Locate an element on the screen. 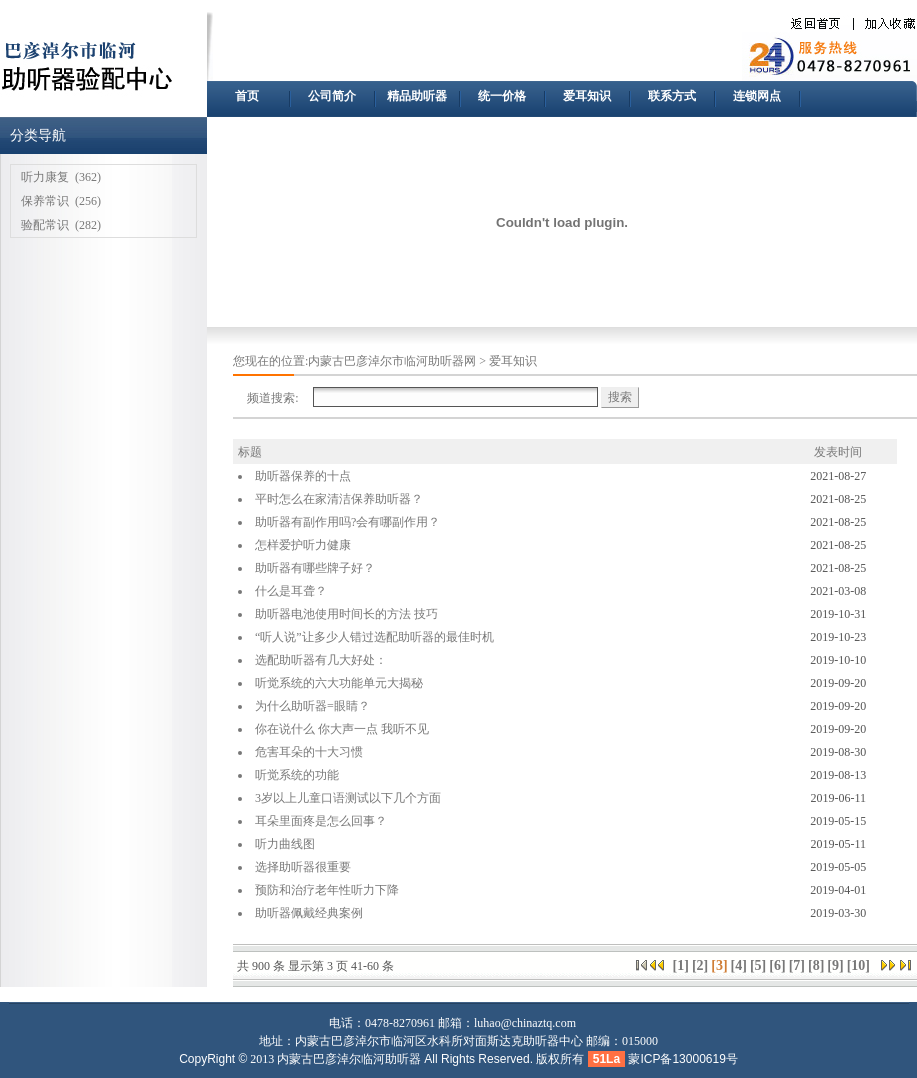 The height and width of the screenshot is (1078, 917). 助听器电池使用时间长的方法 技巧 is located at coordinates (346, 614).